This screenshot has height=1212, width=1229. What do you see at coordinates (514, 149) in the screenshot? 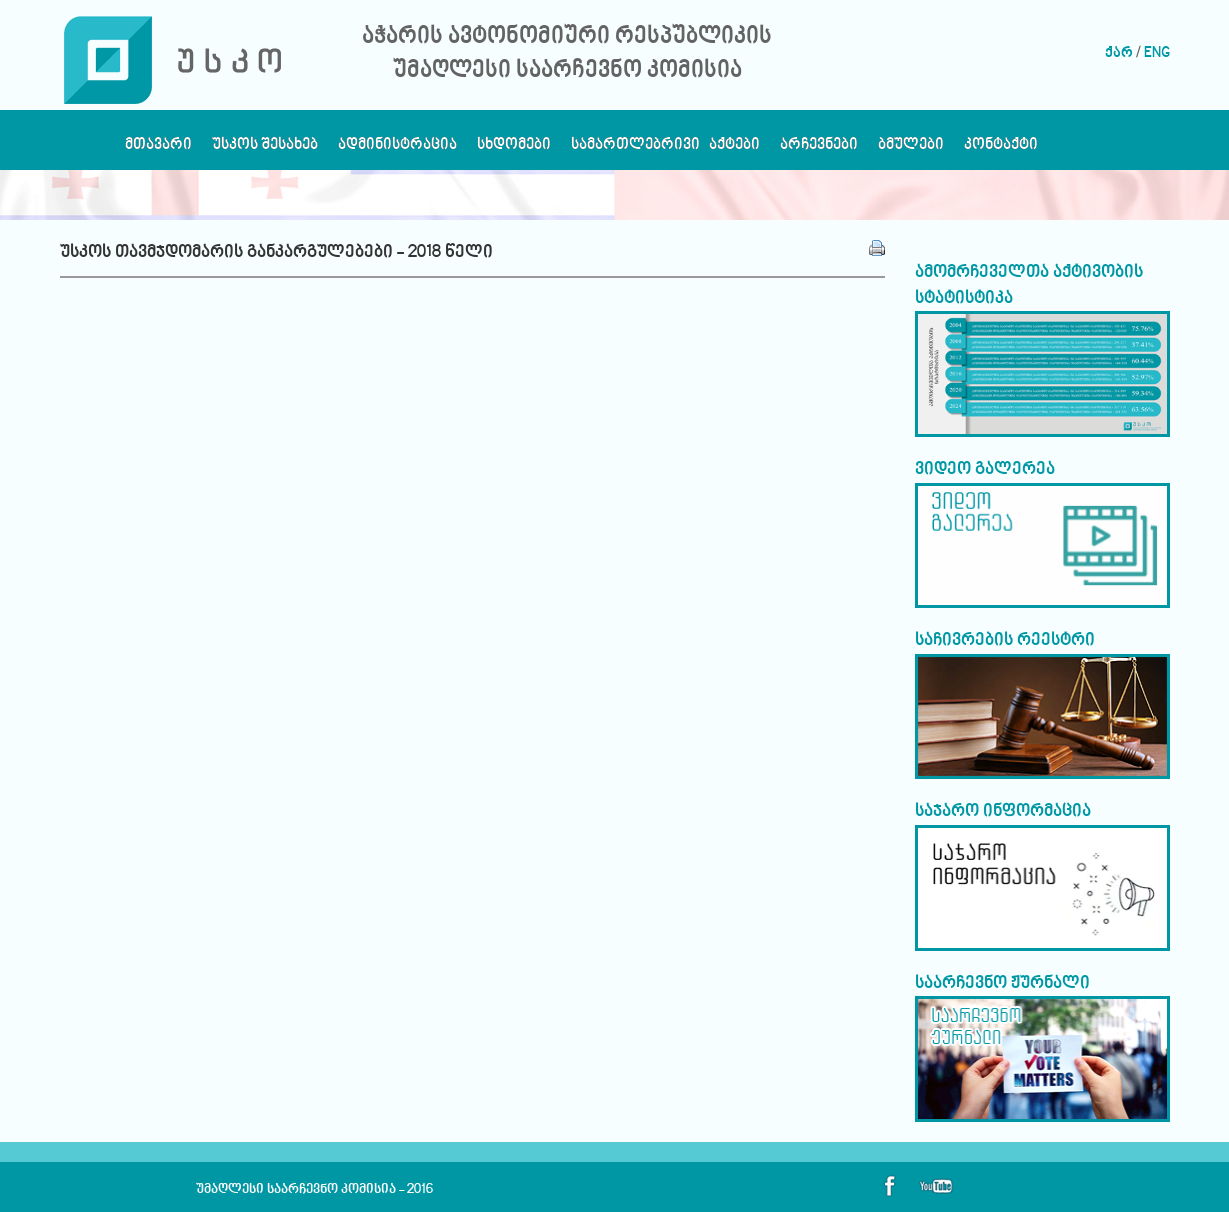
I see `სხდომები` at bounding box center [514, 149].